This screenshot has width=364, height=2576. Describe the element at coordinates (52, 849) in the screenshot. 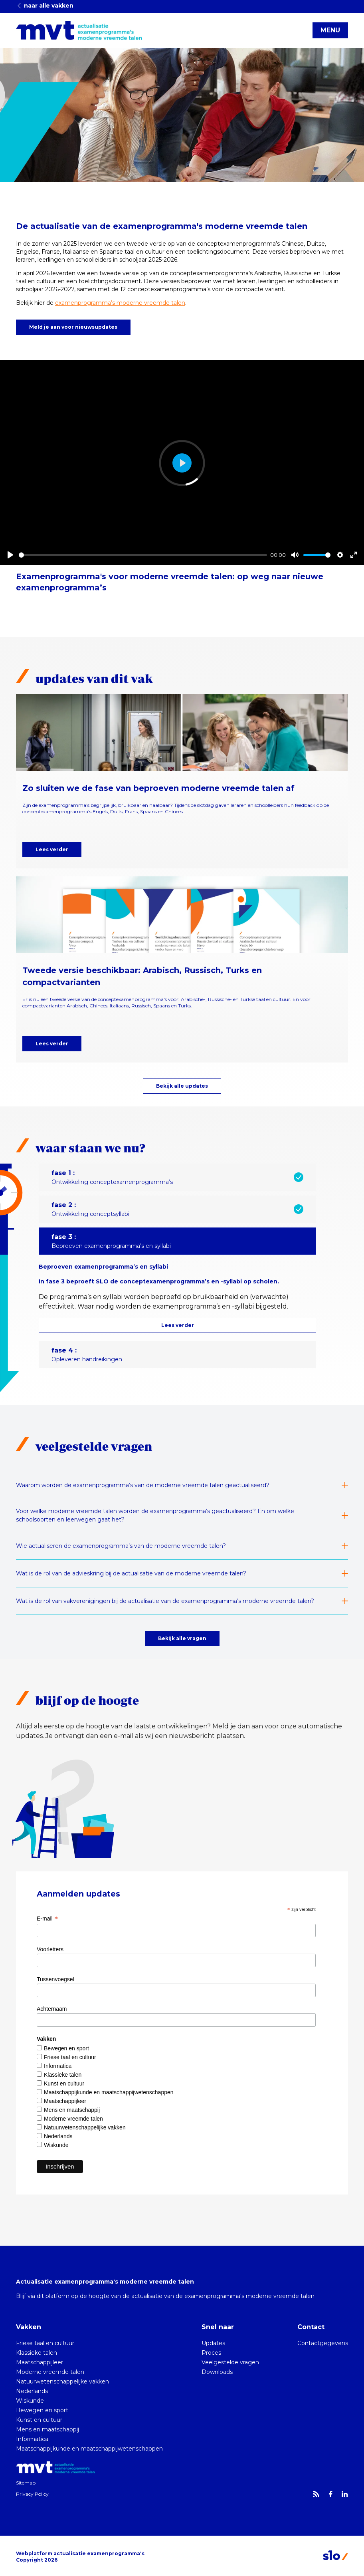

I see `Lees verder` at that location.